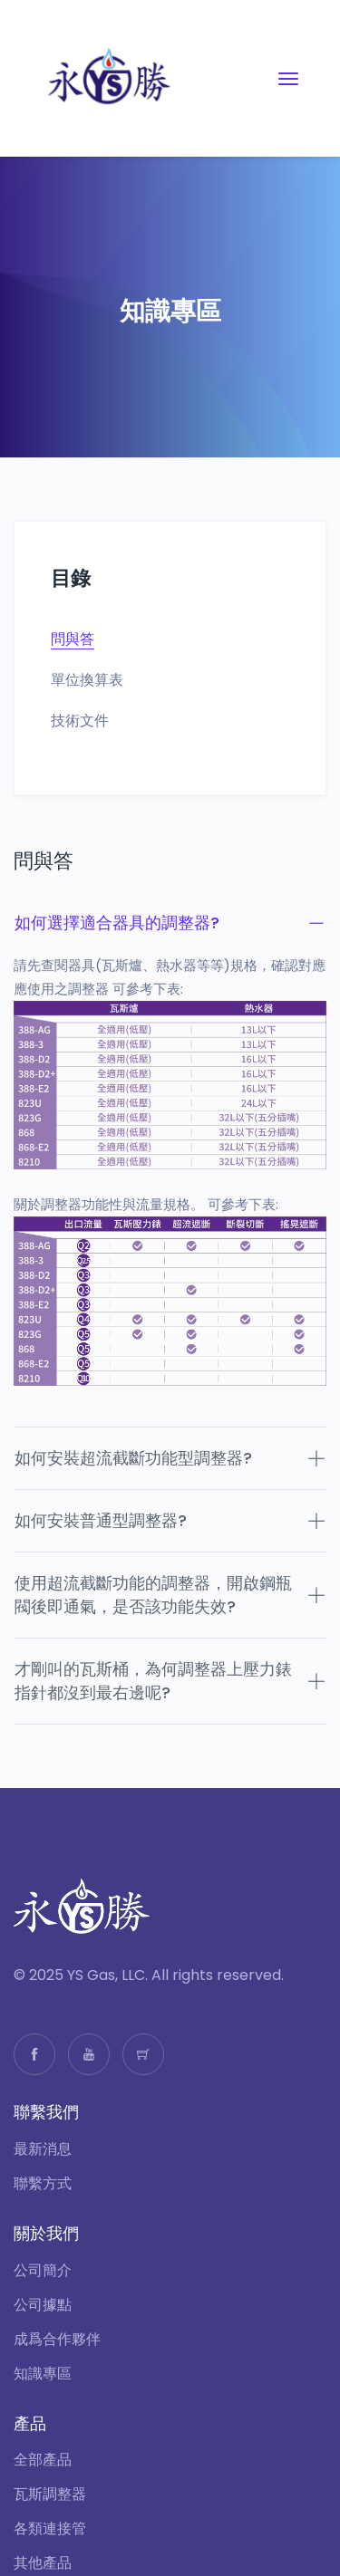 Image resolution: width=340 pixels, height=2576 pixels. I want to click on 問與答 [tab], so click(72, 639).